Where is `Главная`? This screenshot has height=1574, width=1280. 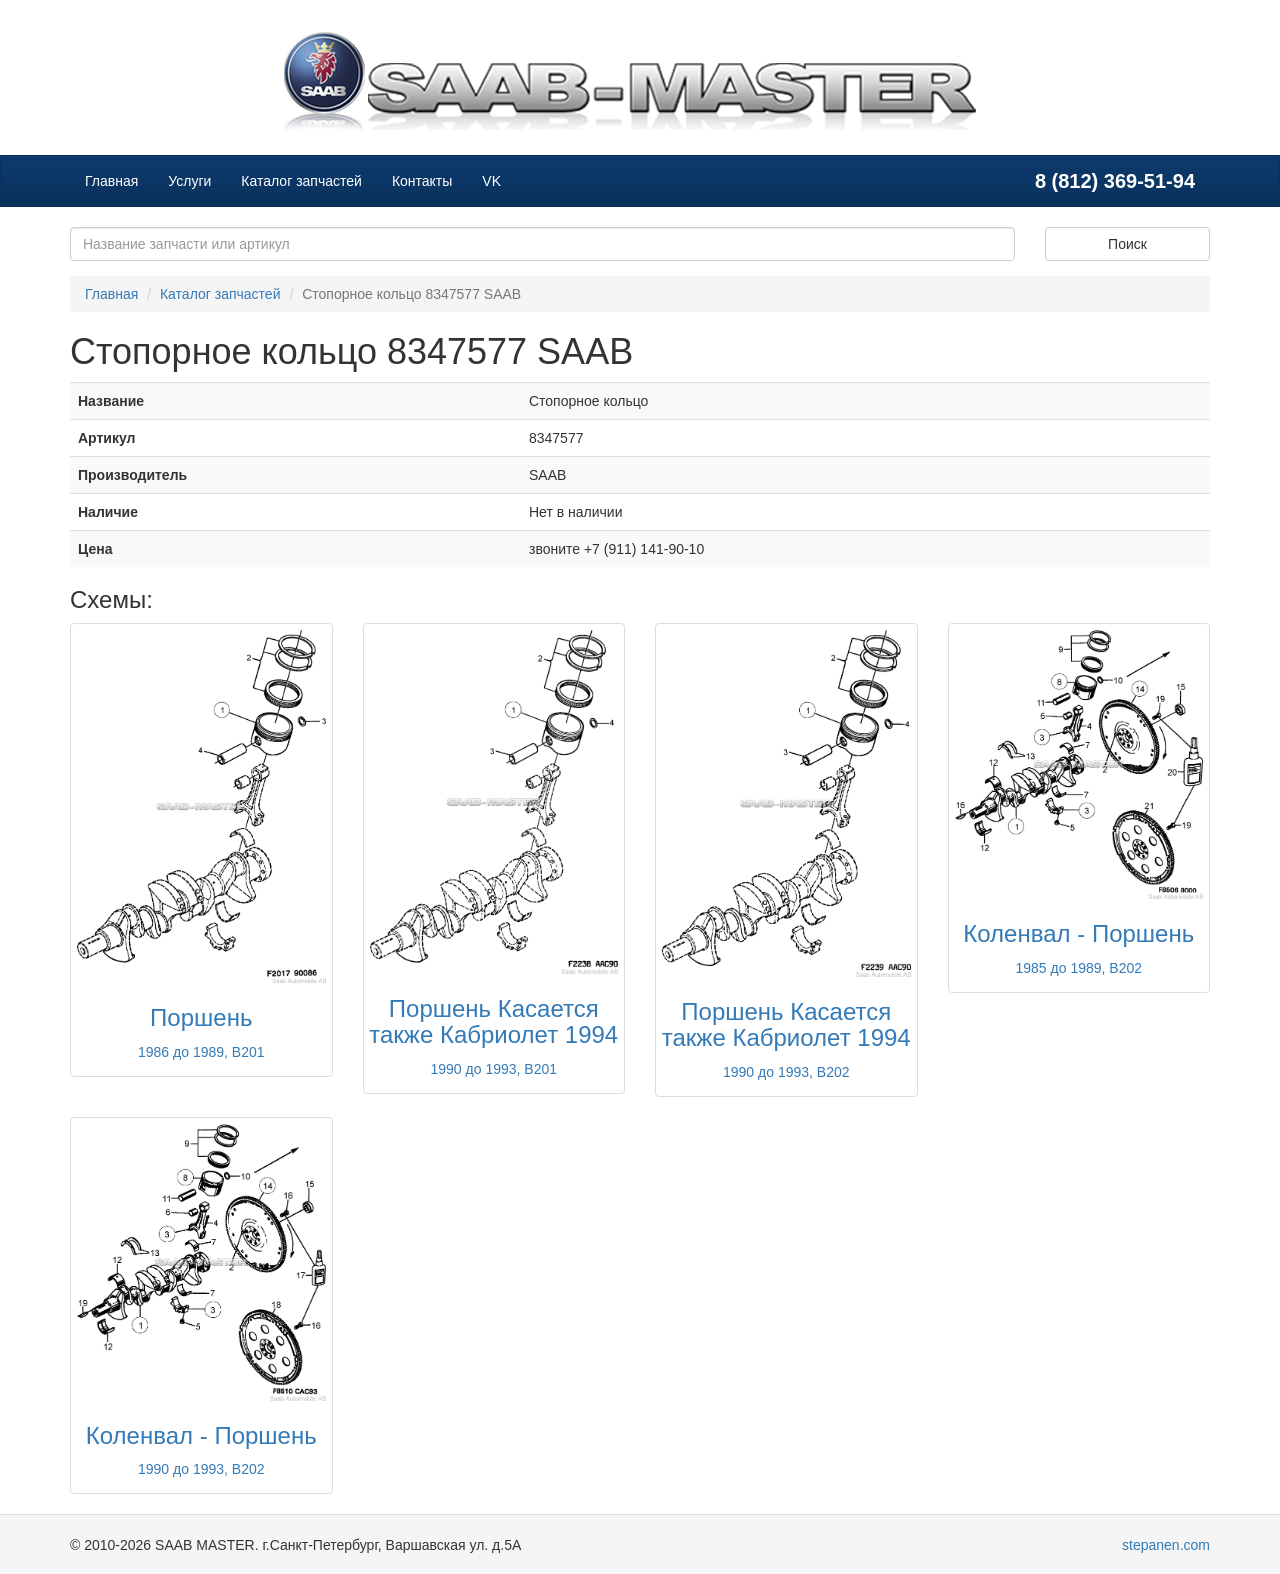 Главная is located at coordinates (111, 181).